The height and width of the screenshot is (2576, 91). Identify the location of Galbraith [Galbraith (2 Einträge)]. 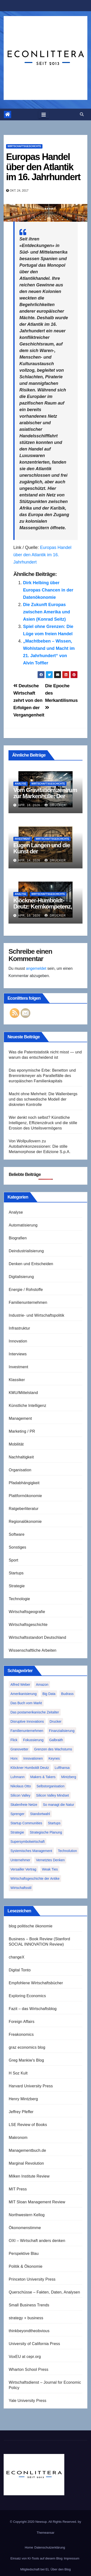
(56, 1740).